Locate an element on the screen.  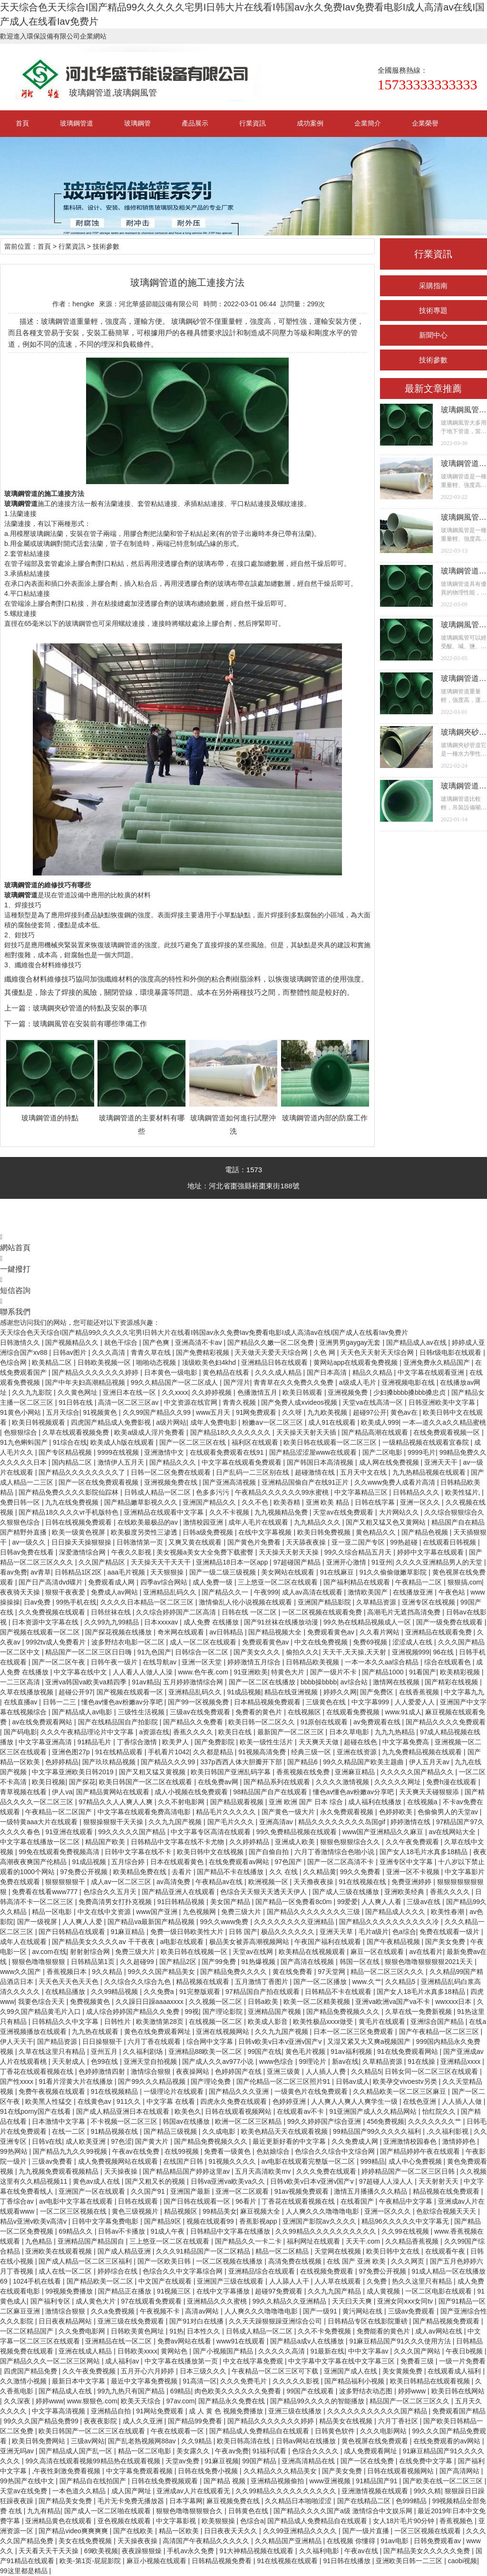
国产伦精品一区二区三区照片91 is located at coordinates (284, 2081).